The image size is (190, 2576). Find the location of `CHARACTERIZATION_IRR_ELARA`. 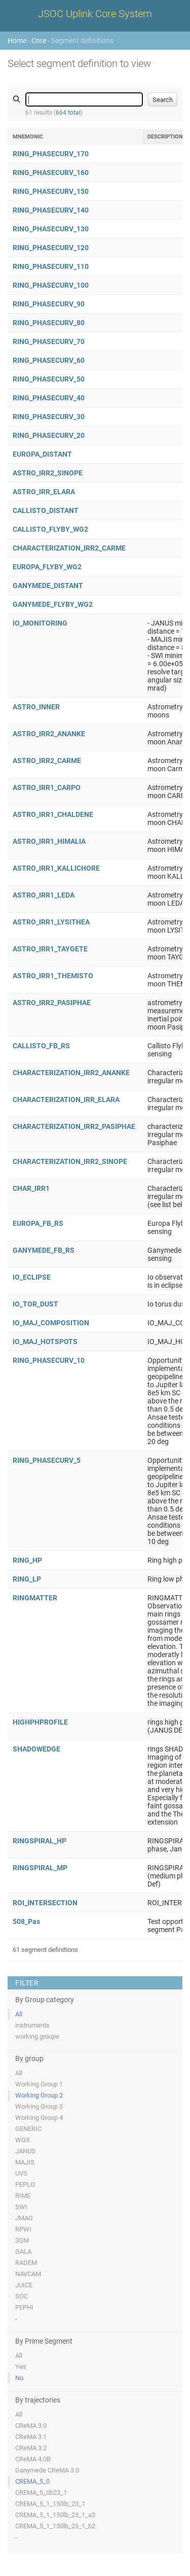

CHARACTERIZATION_IRR_ELARA is located at coordinates (66, 1099).